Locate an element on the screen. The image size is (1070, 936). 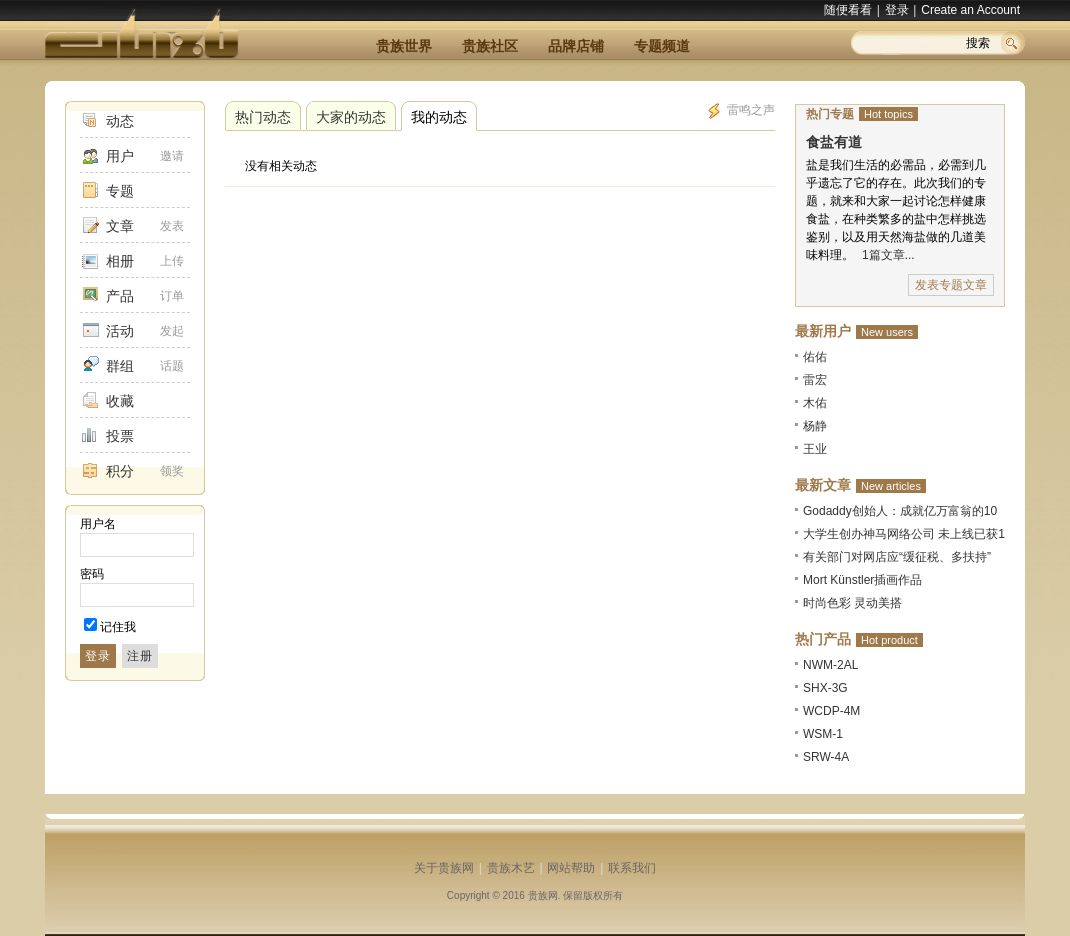
产品 is located at coordinates (120, 296).